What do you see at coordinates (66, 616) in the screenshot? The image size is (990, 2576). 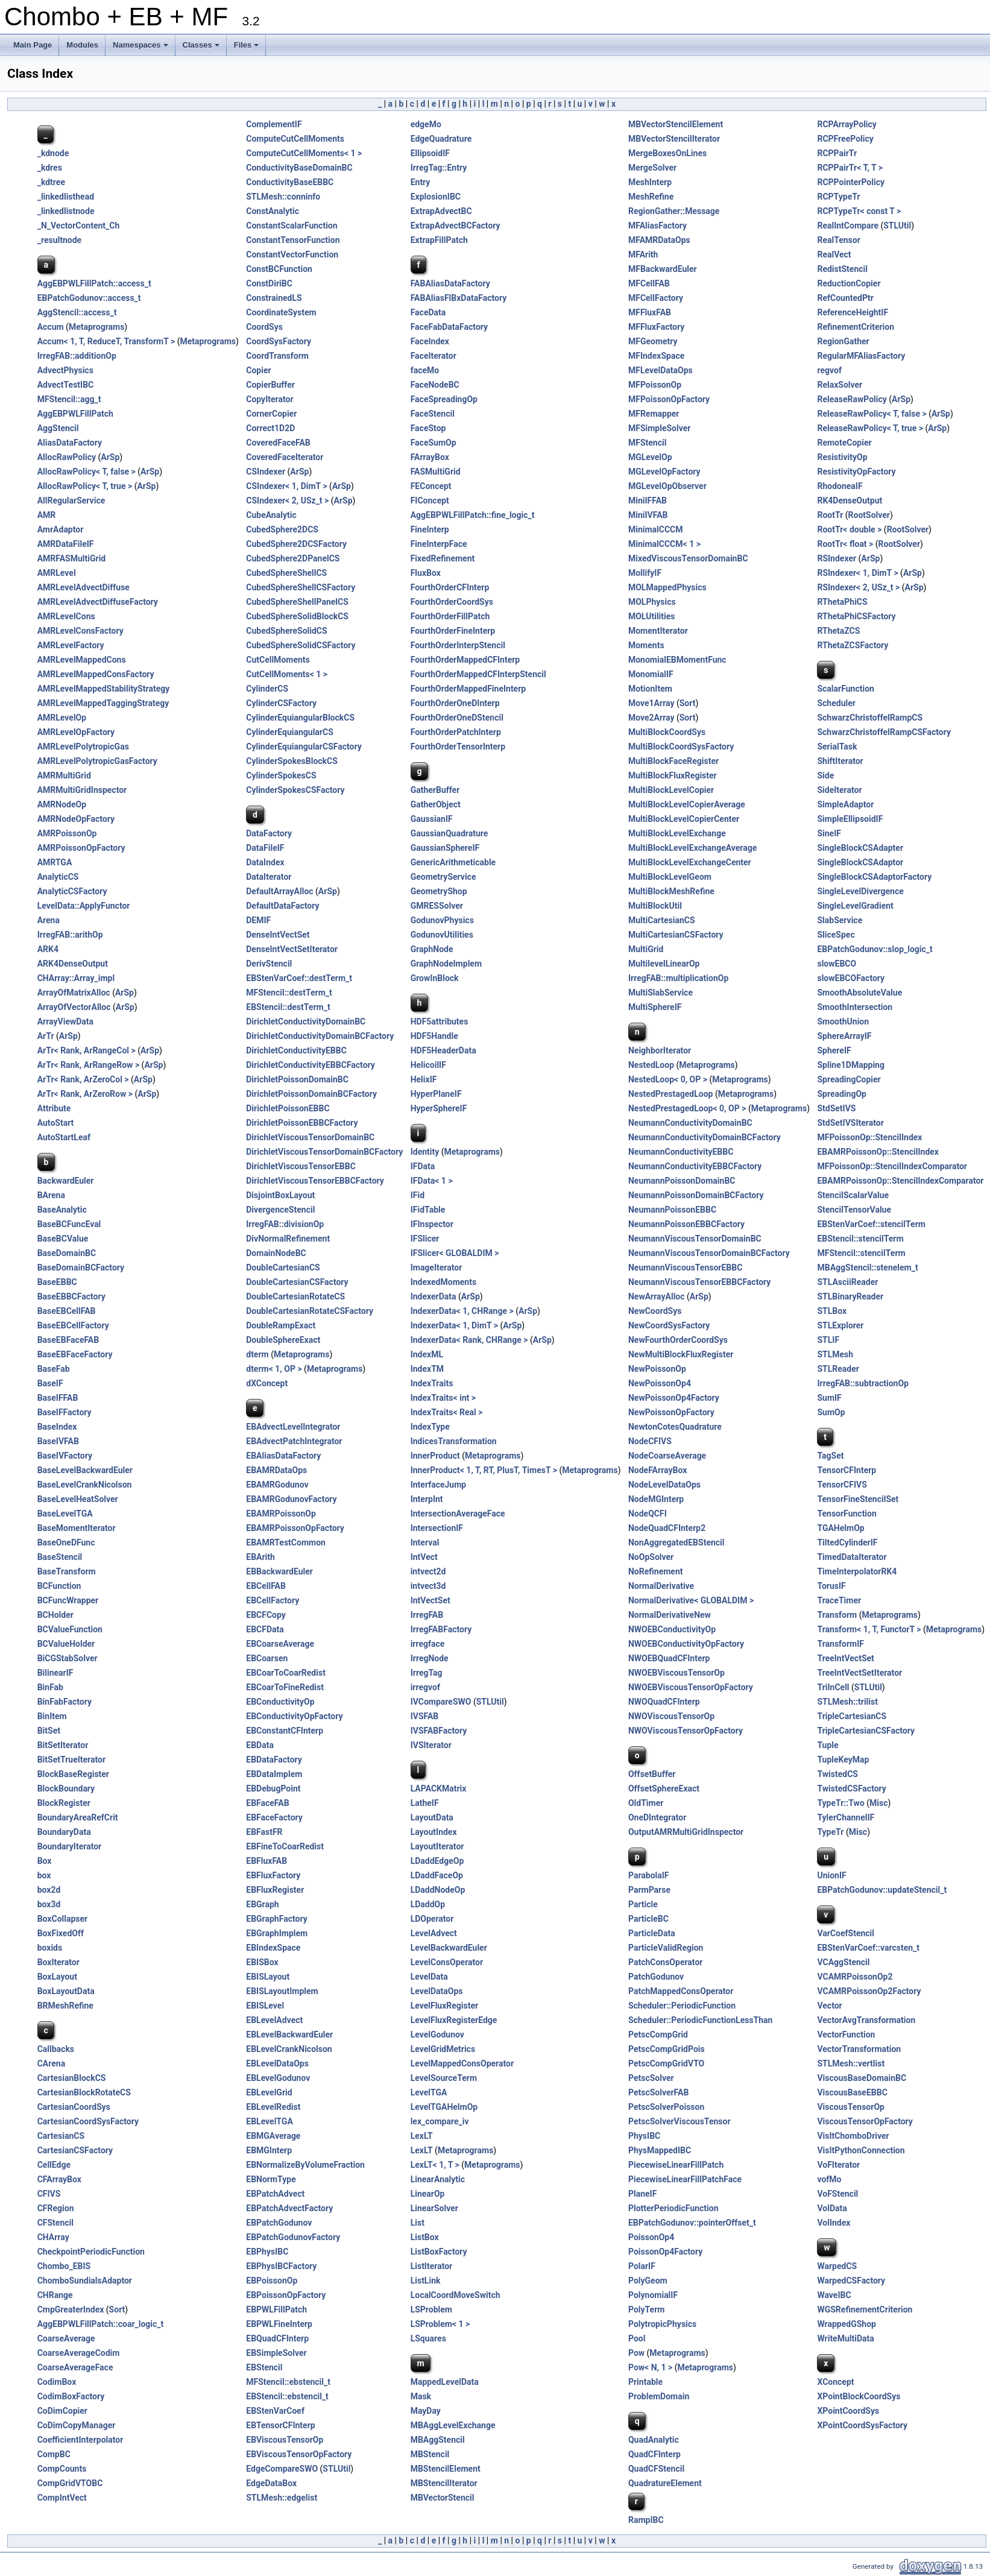 I see `AMRLevelCons` at bounding box center [66, 616].